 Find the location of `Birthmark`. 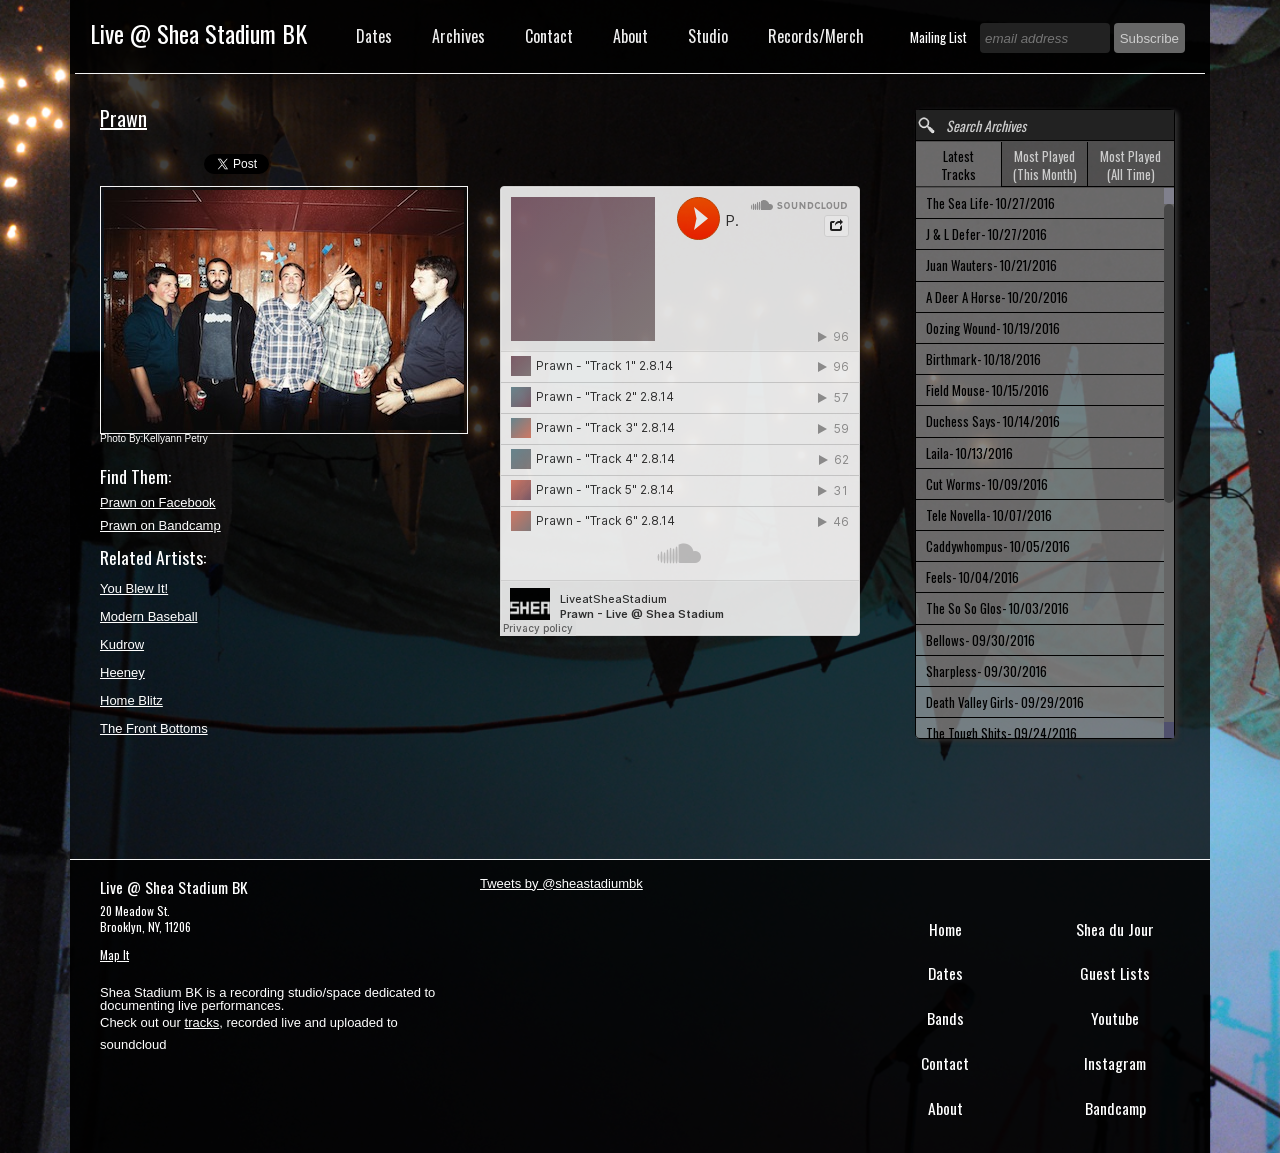

Birthmark is located at coordinates (983, 359).